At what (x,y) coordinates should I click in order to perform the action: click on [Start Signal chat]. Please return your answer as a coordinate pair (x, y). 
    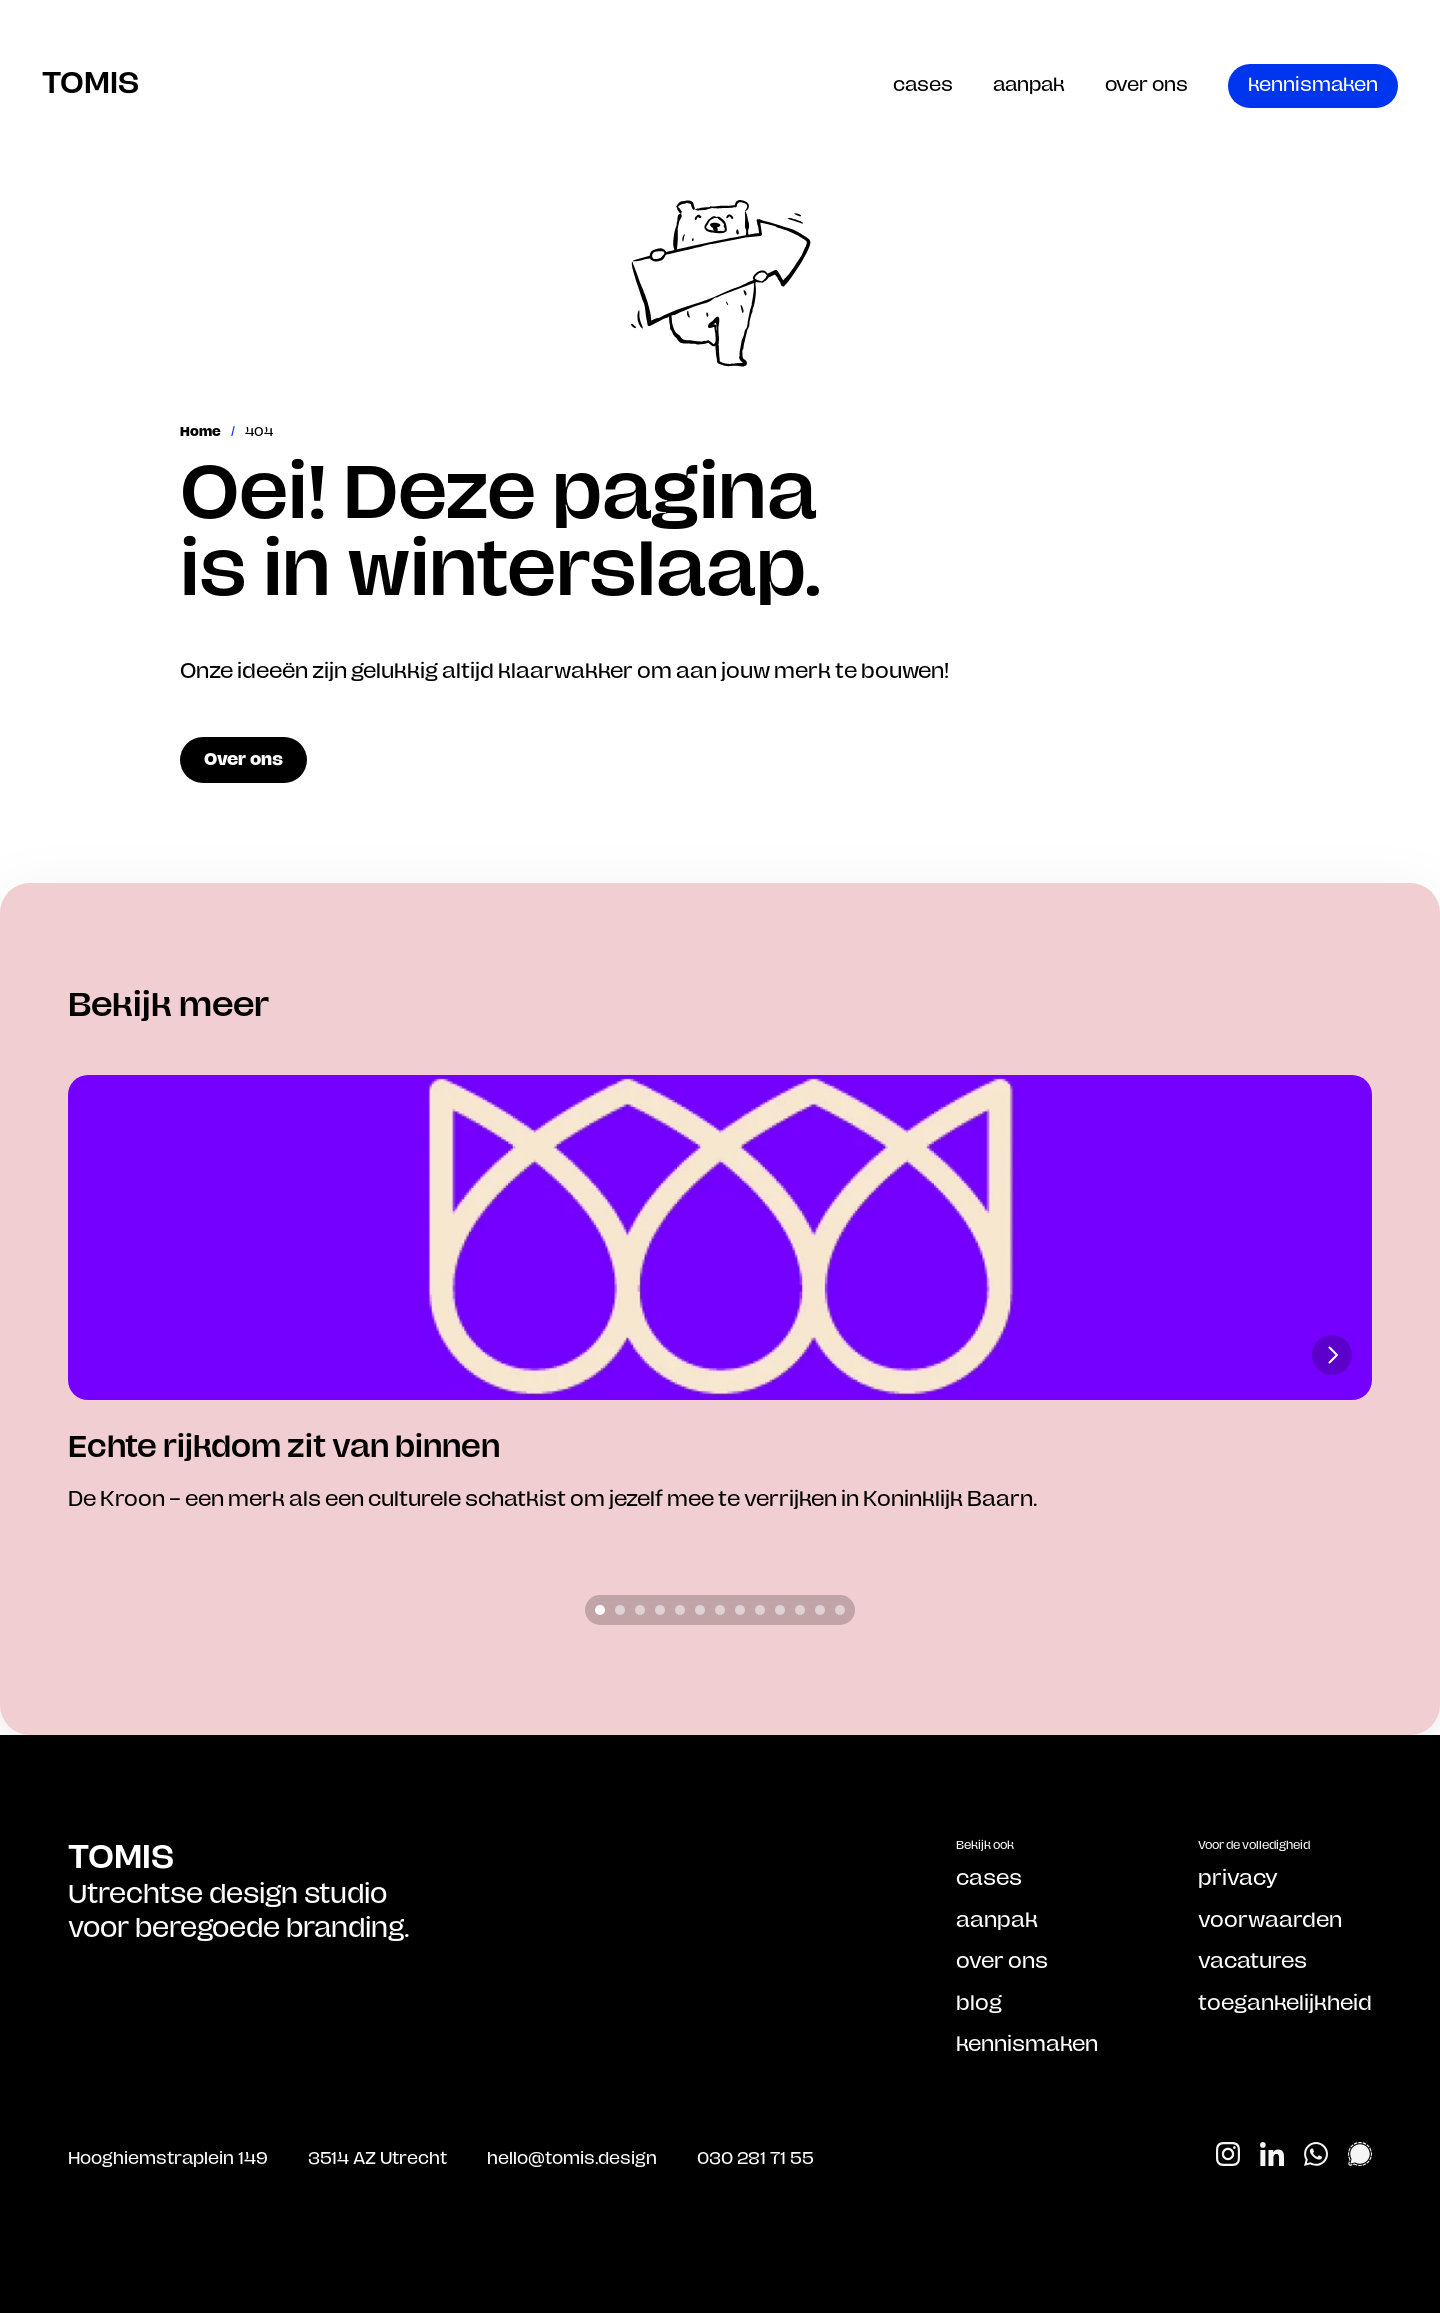
    Looking at the image, I should click on (1360, 2154).